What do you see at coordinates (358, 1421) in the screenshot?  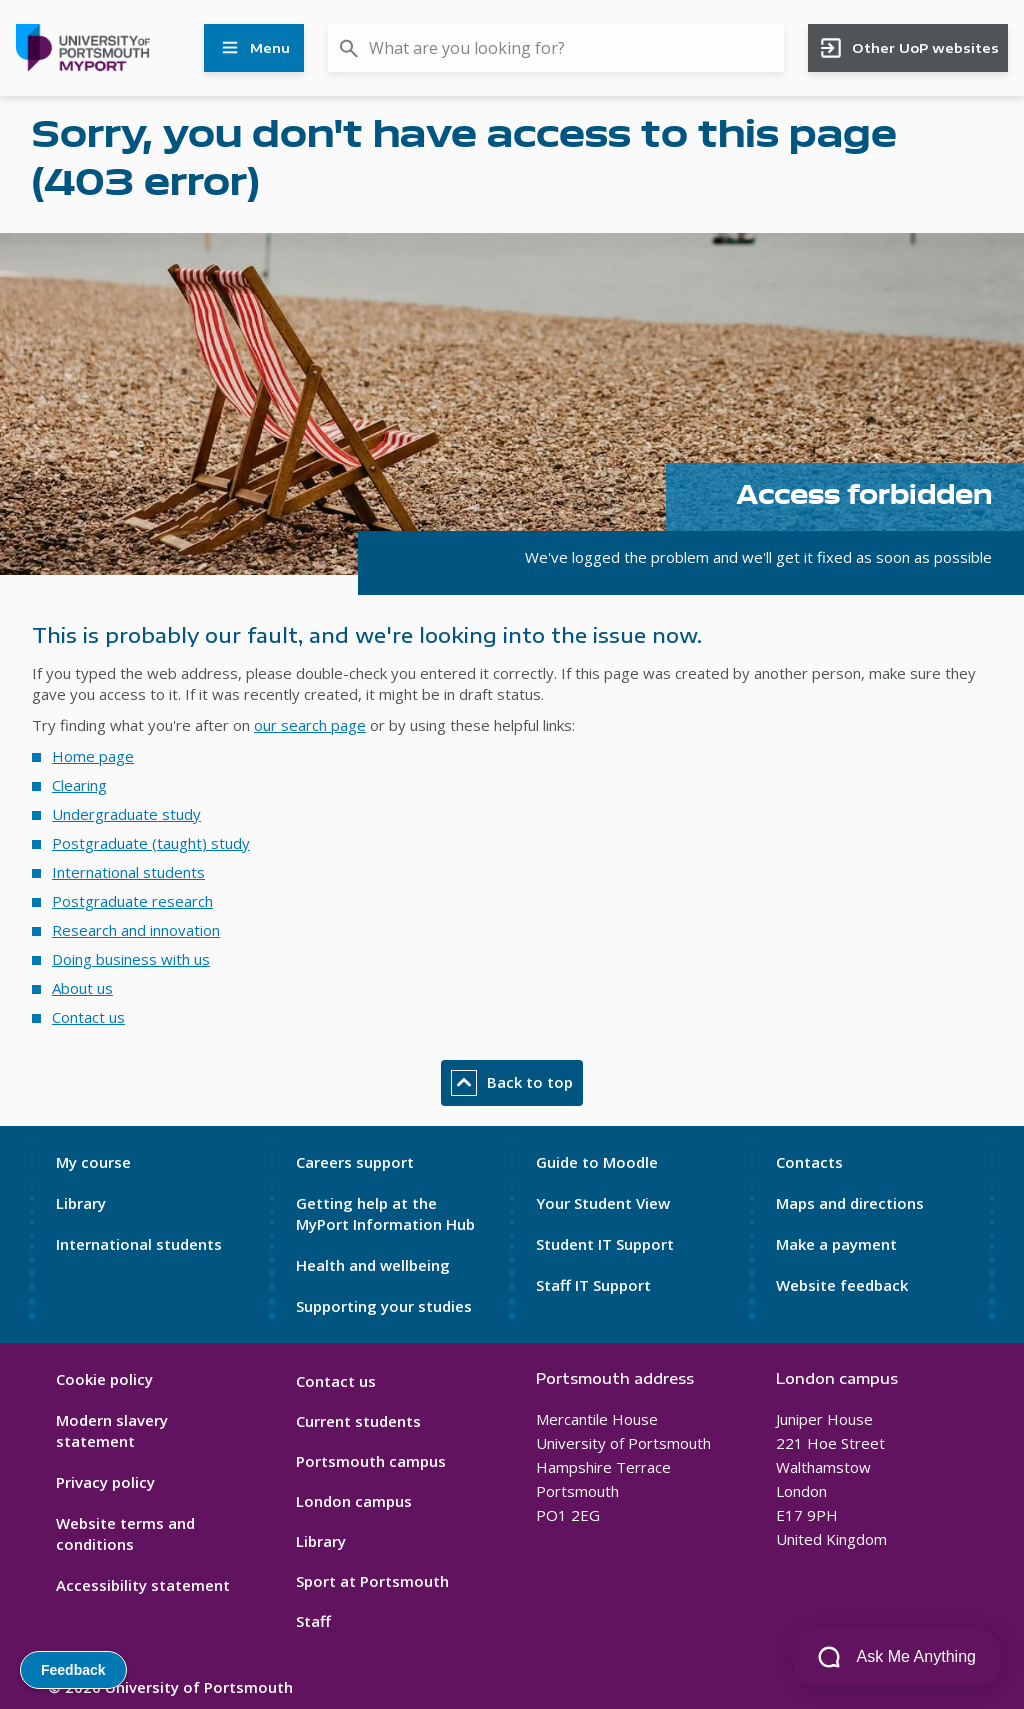 I see `Current students` at bounding box center [358, 1421].